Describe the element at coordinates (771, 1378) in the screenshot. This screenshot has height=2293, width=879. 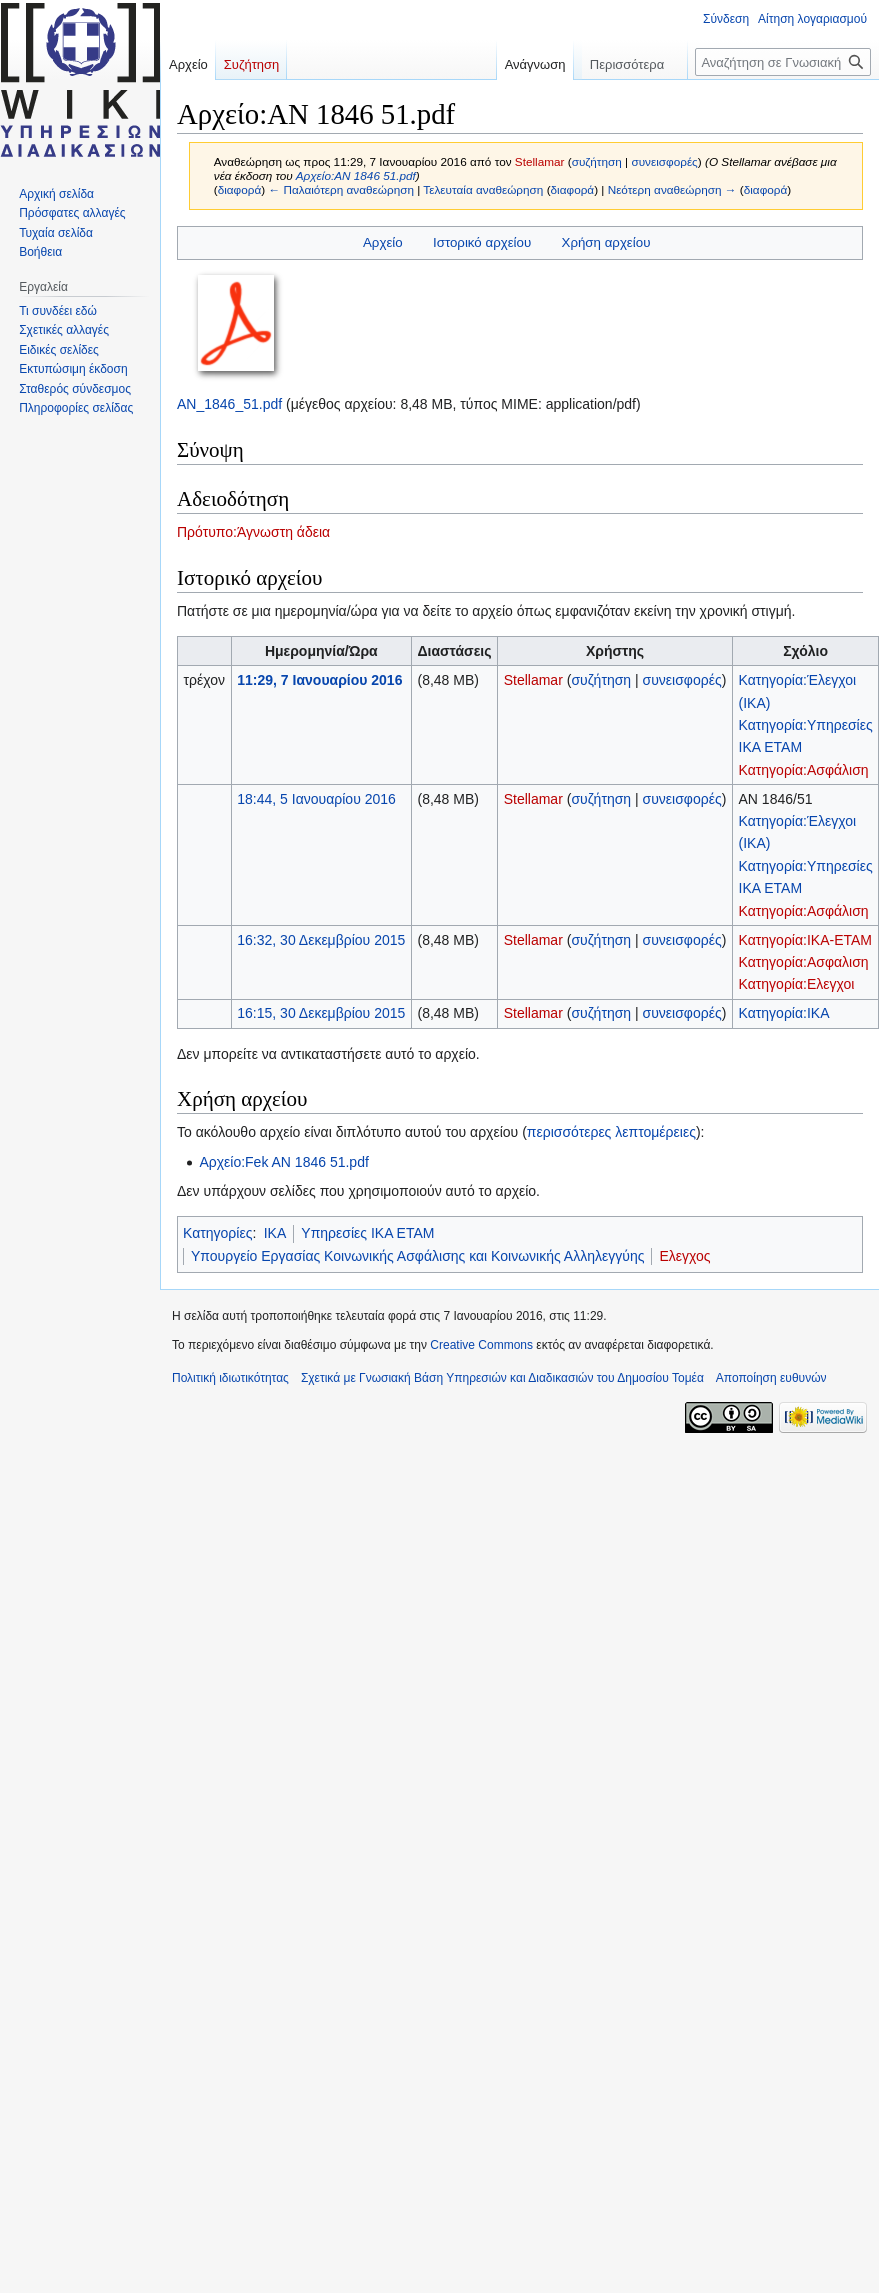
I see `Αποποίηση ευθυνών` at that location.